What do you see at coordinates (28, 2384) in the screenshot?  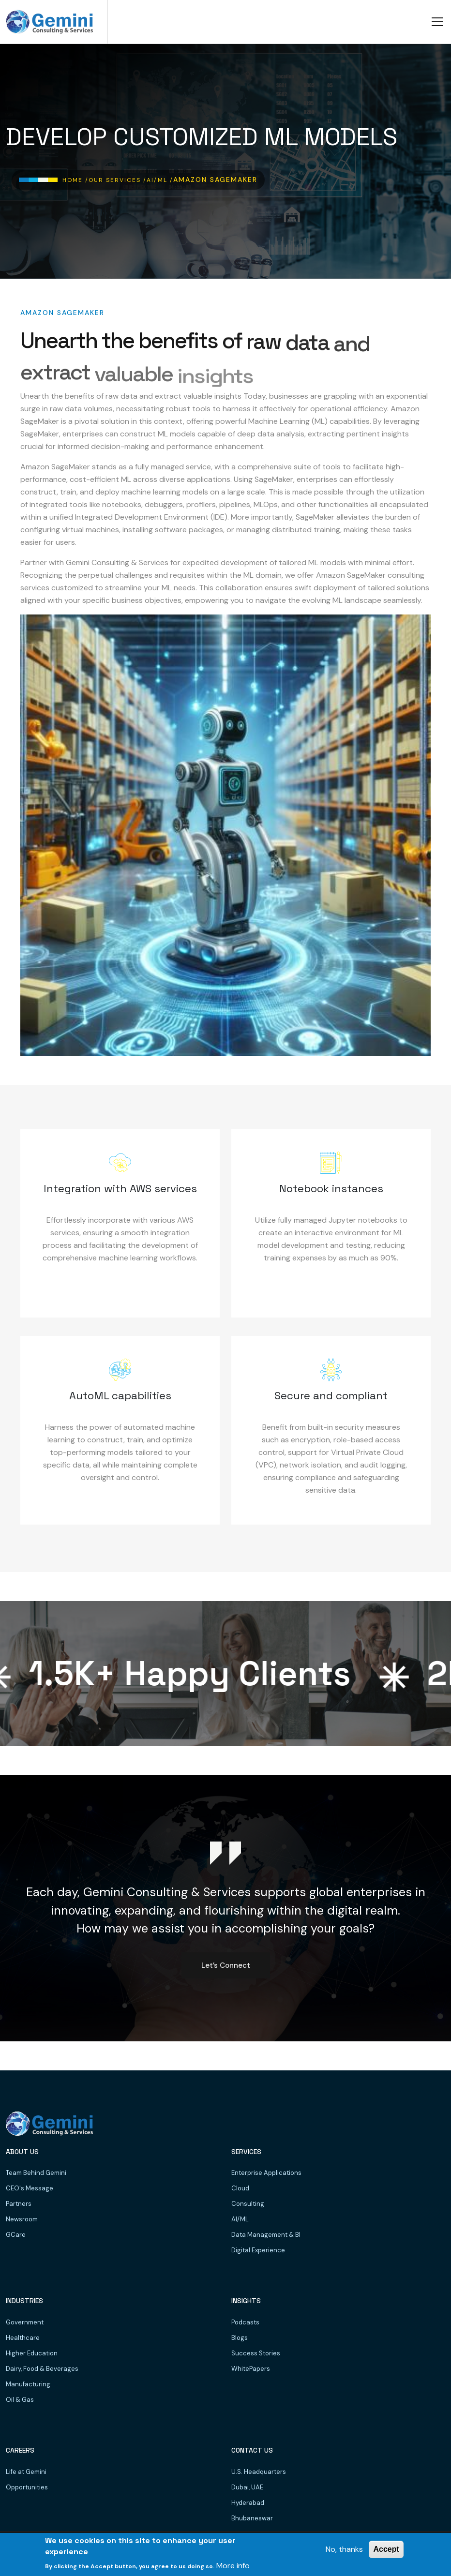 I see `Manufacturing` at bounding box center [28, 2384].